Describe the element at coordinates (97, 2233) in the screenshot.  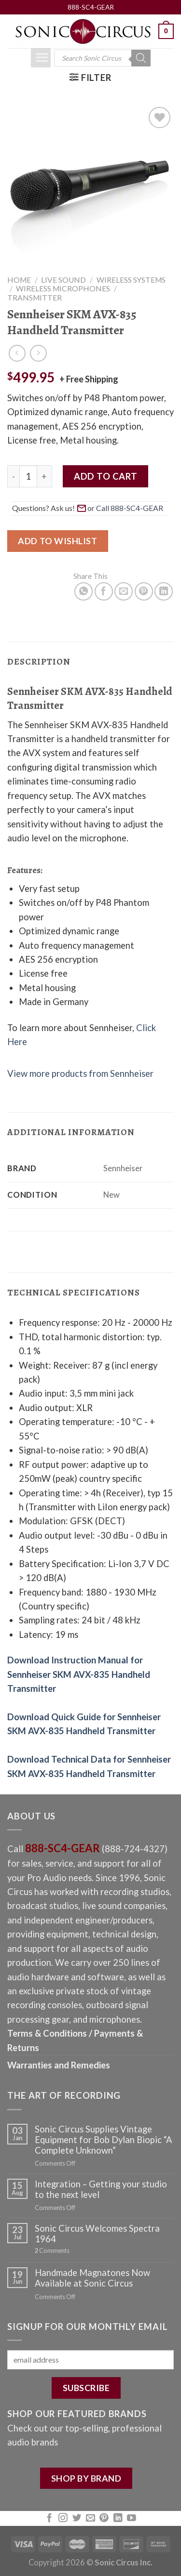
I see `Sonic Circus Welcomes Spectra 1964` at that location.